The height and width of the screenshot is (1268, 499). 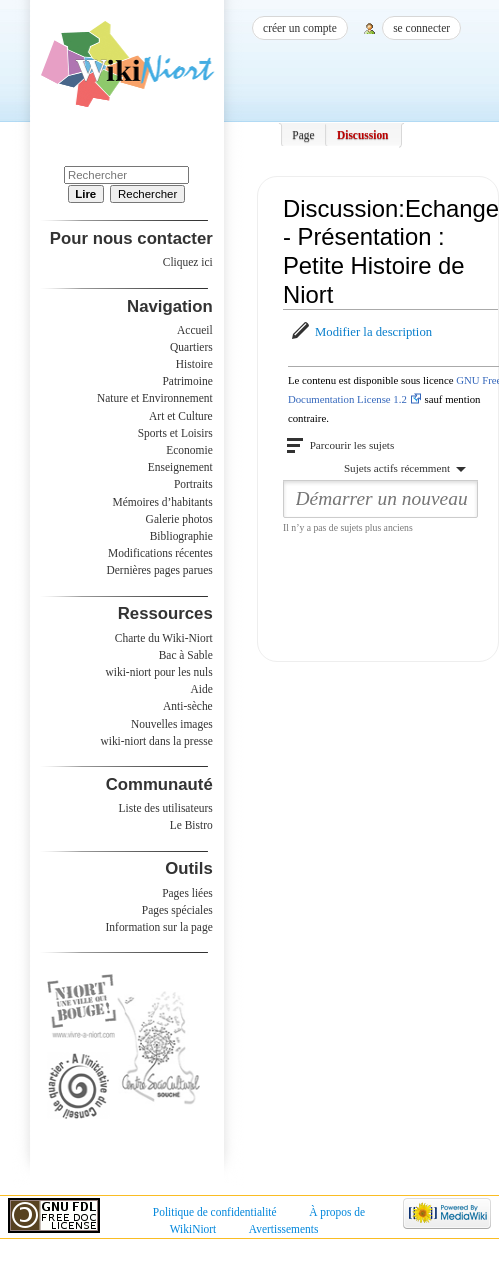 What do you see at coordinates (201, 689) in the screenshot?
I see `Aide` at bounding box center [201, 689].